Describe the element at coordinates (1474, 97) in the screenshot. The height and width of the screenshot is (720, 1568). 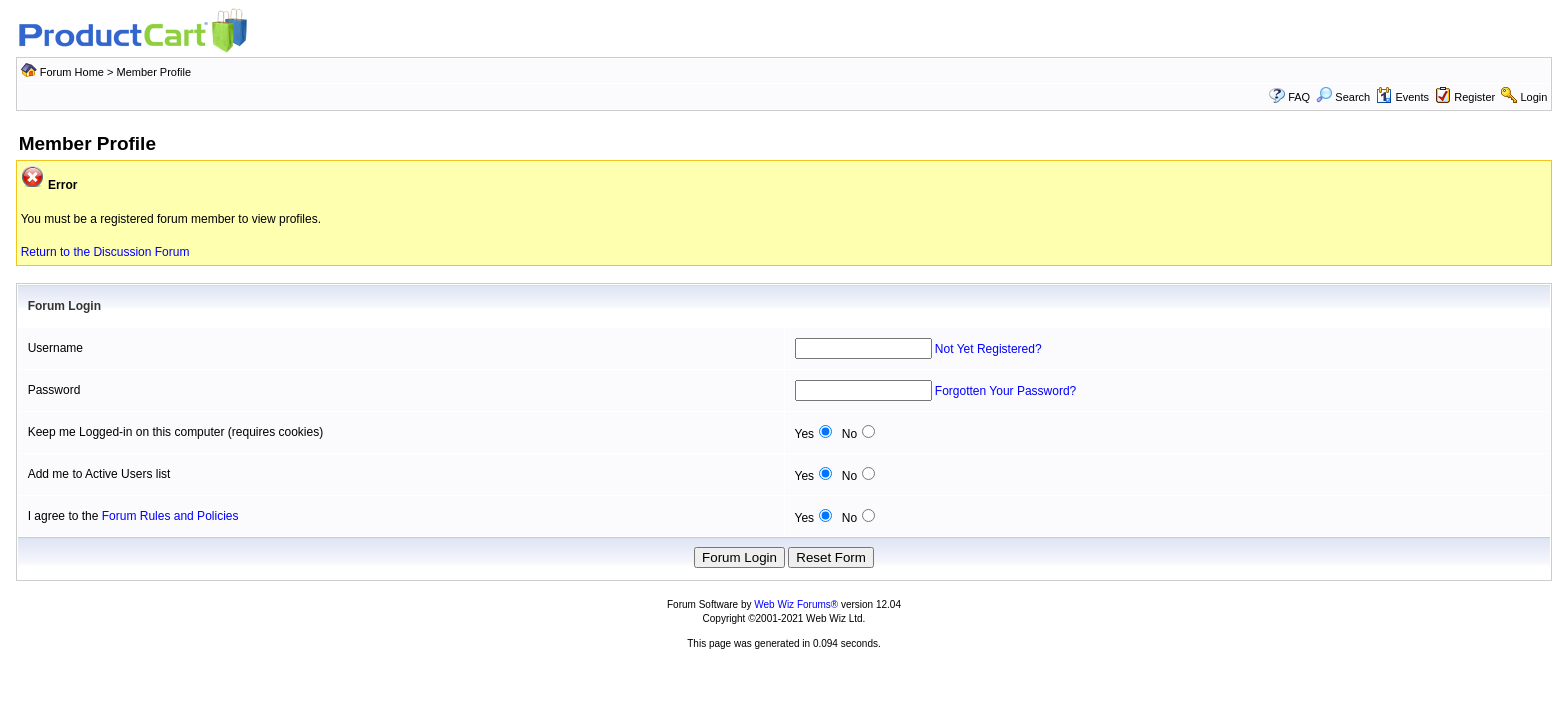
I see `Register` at that location.